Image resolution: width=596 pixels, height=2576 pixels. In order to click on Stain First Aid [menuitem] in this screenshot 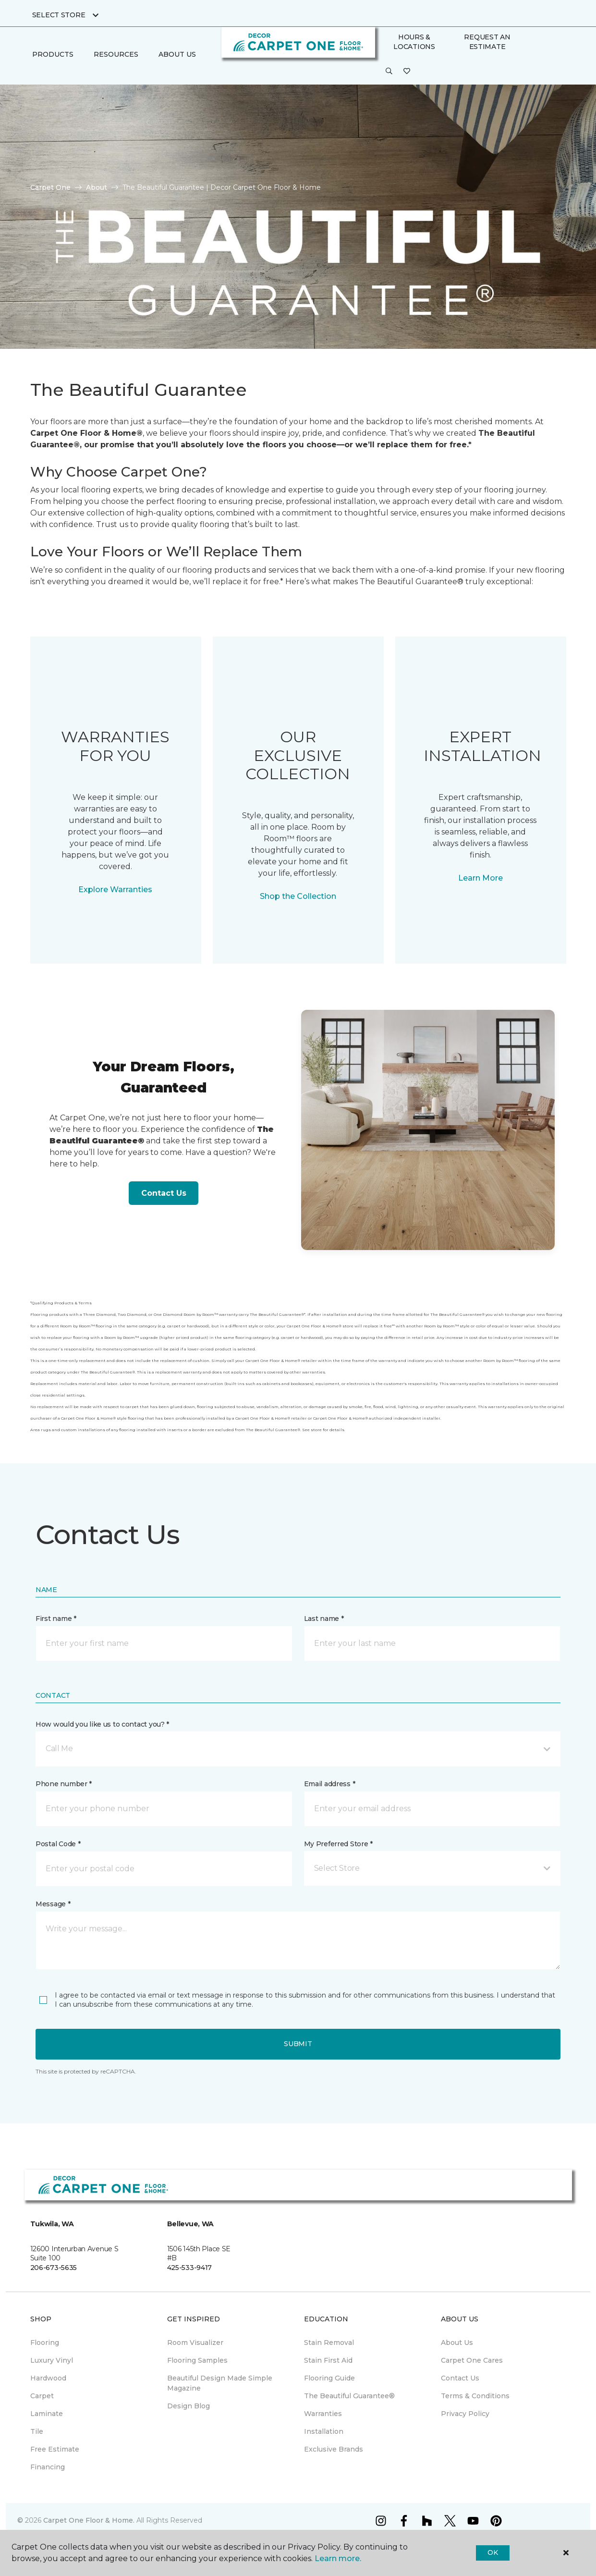, I will do `click(328, 2360)`.